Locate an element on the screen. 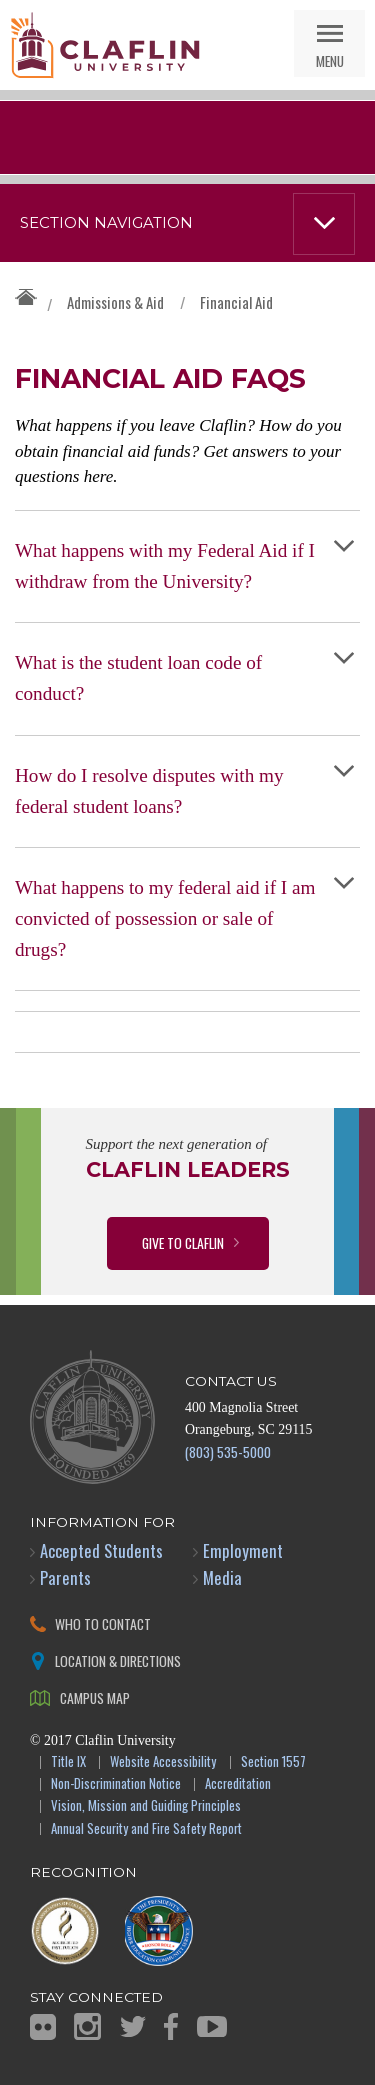 This screenshot has height=2085, width=375. YouTube is located at coordinates (212, 2026).